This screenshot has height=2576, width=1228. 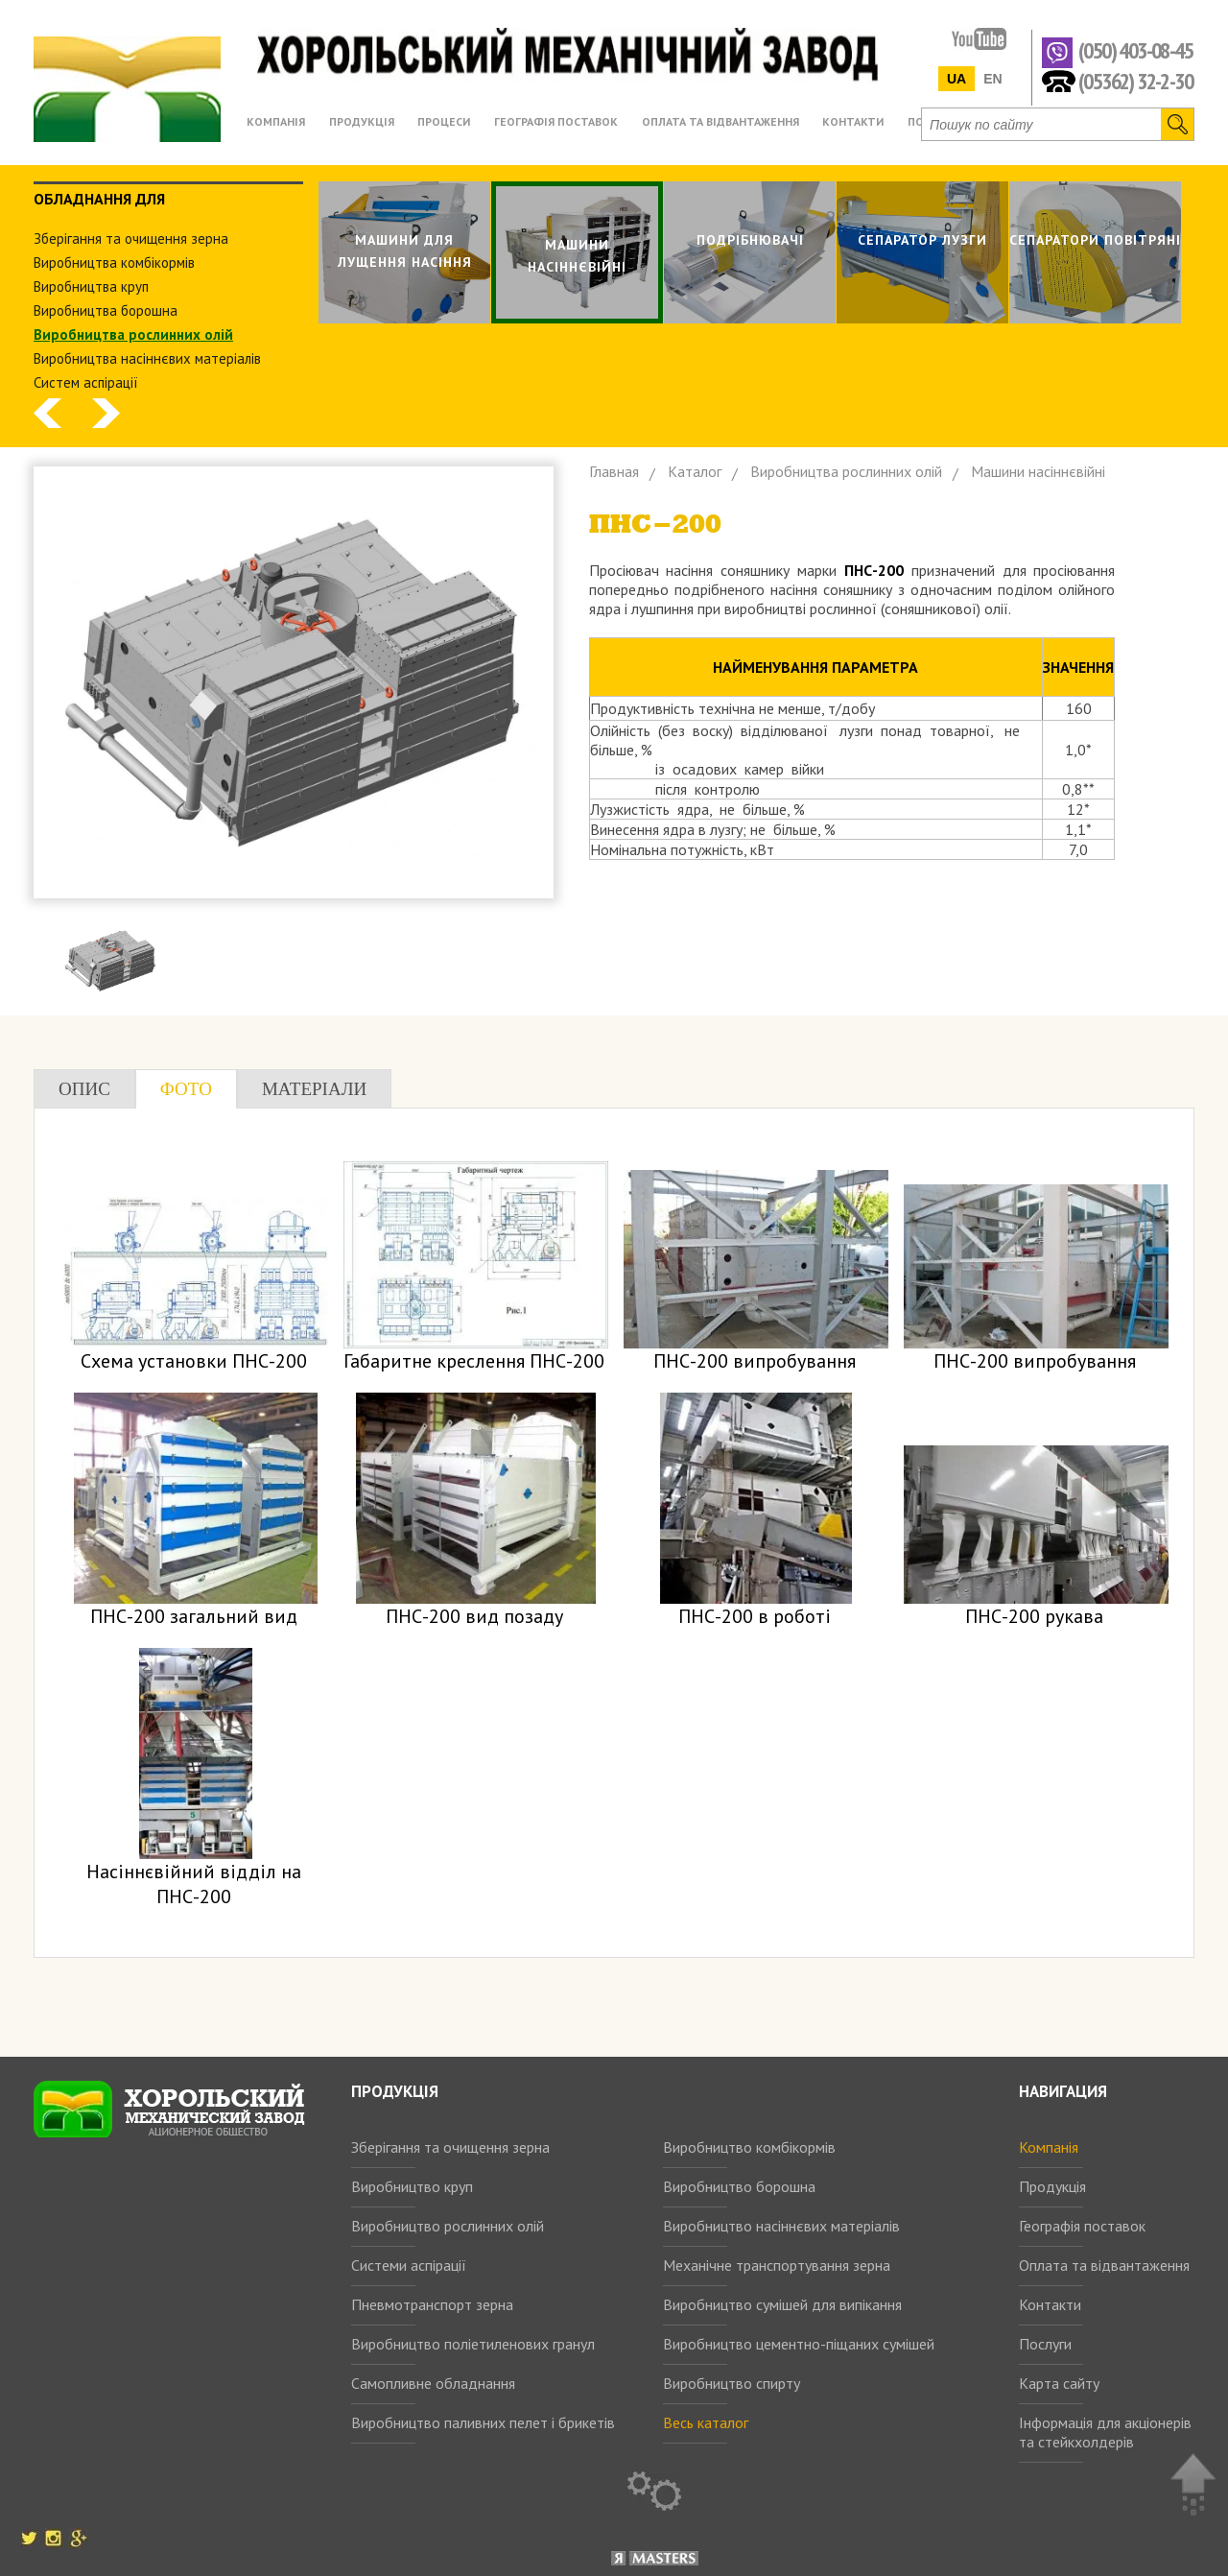 I want to click on (050) 403-08-45, so click(x=1135, y=51).